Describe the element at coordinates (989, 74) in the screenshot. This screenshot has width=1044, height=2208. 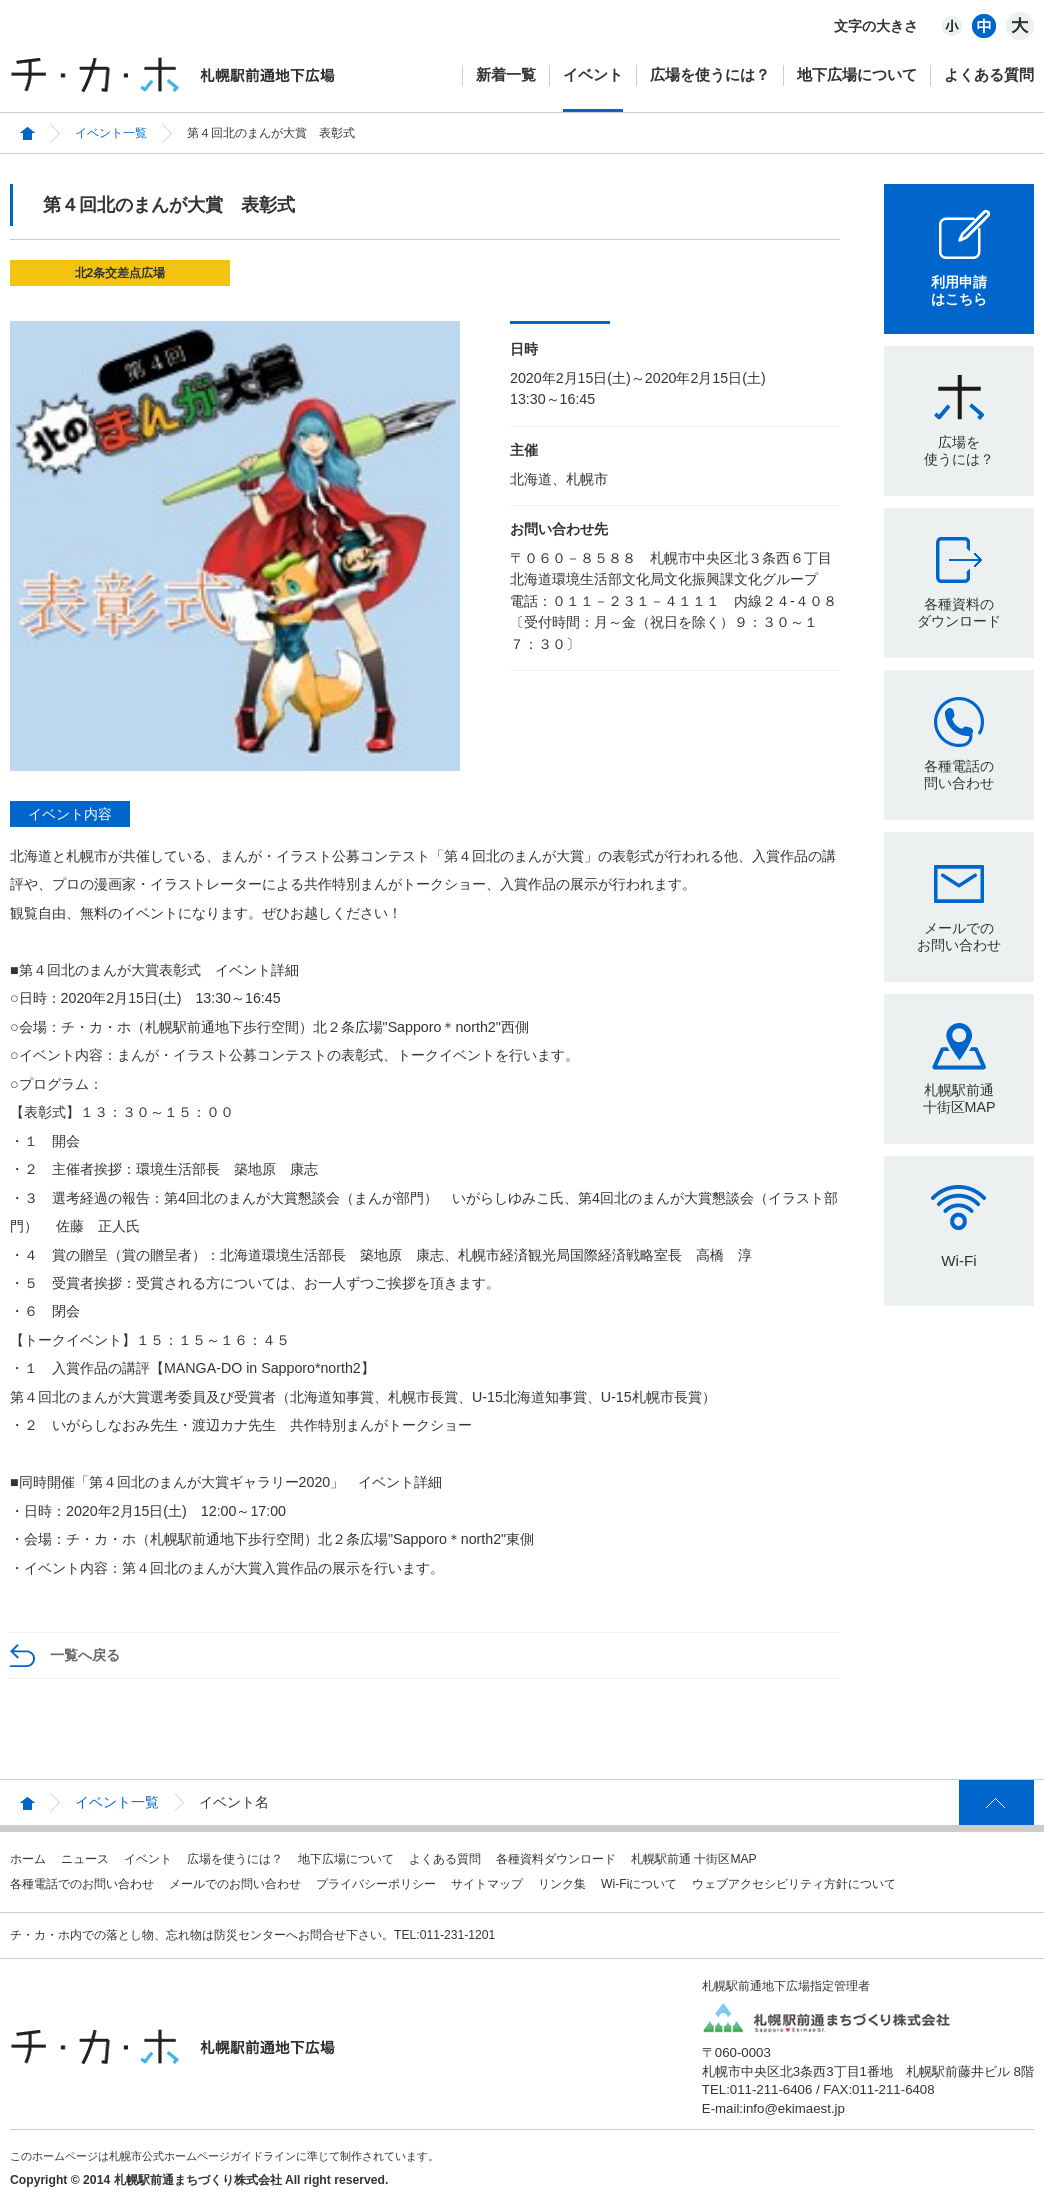
I see `よくある質問` at that location.